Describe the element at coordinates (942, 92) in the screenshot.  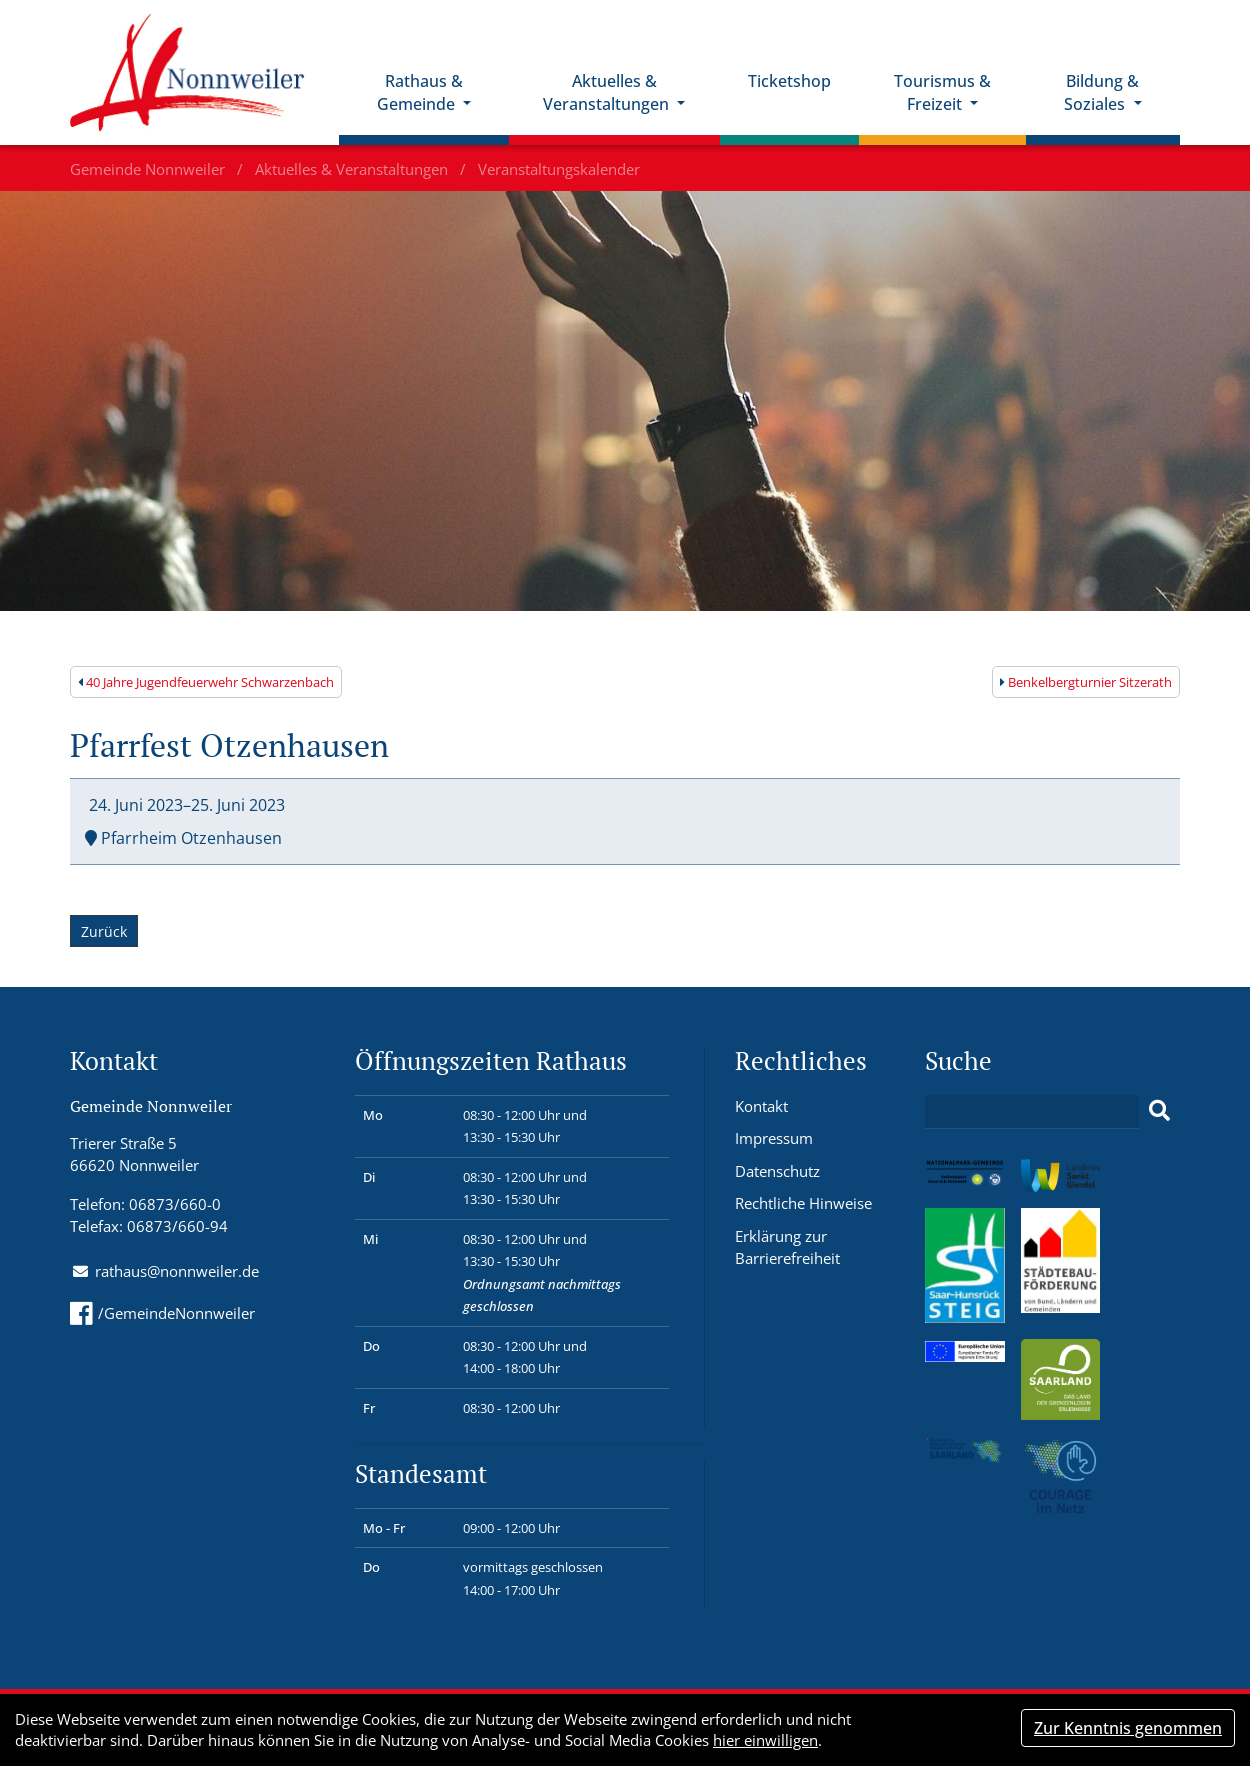
I see `Tourismus & Freizeit [button]` at that location.